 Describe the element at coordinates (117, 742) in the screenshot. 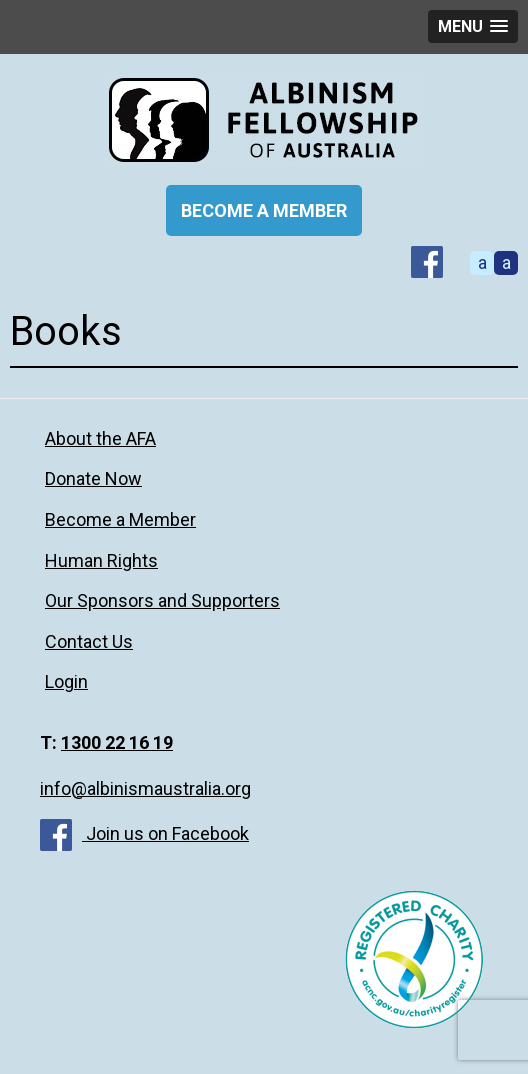

I see `1300 22 16 19` at that location.